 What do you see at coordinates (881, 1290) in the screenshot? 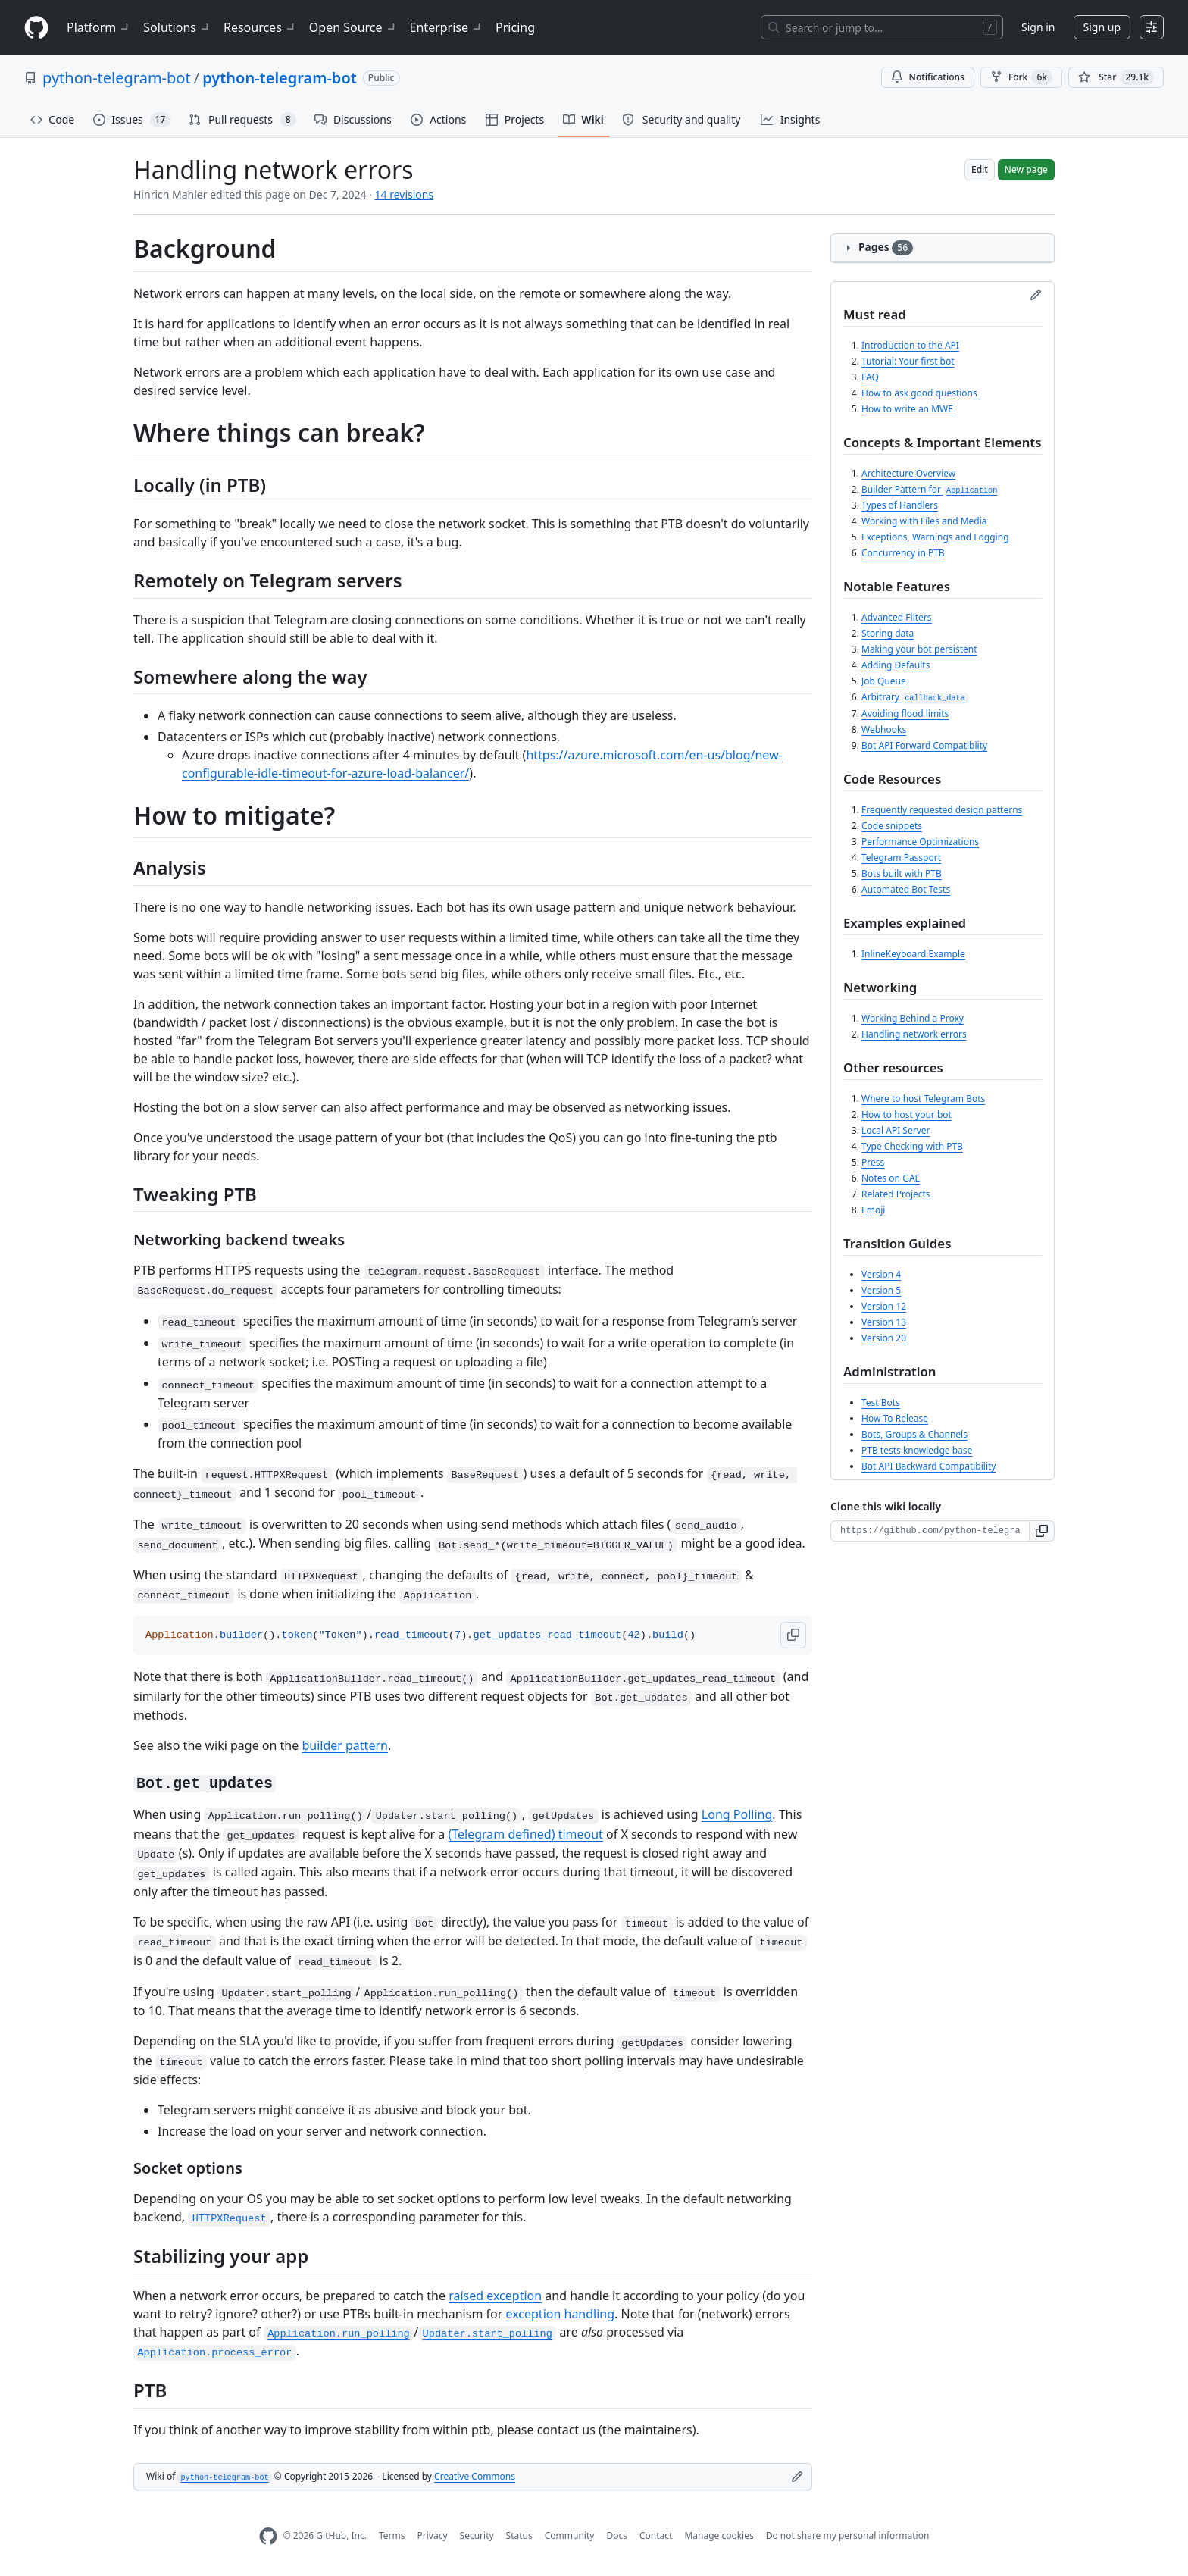
I see `Version 5` at bounding box center [881, 1290].